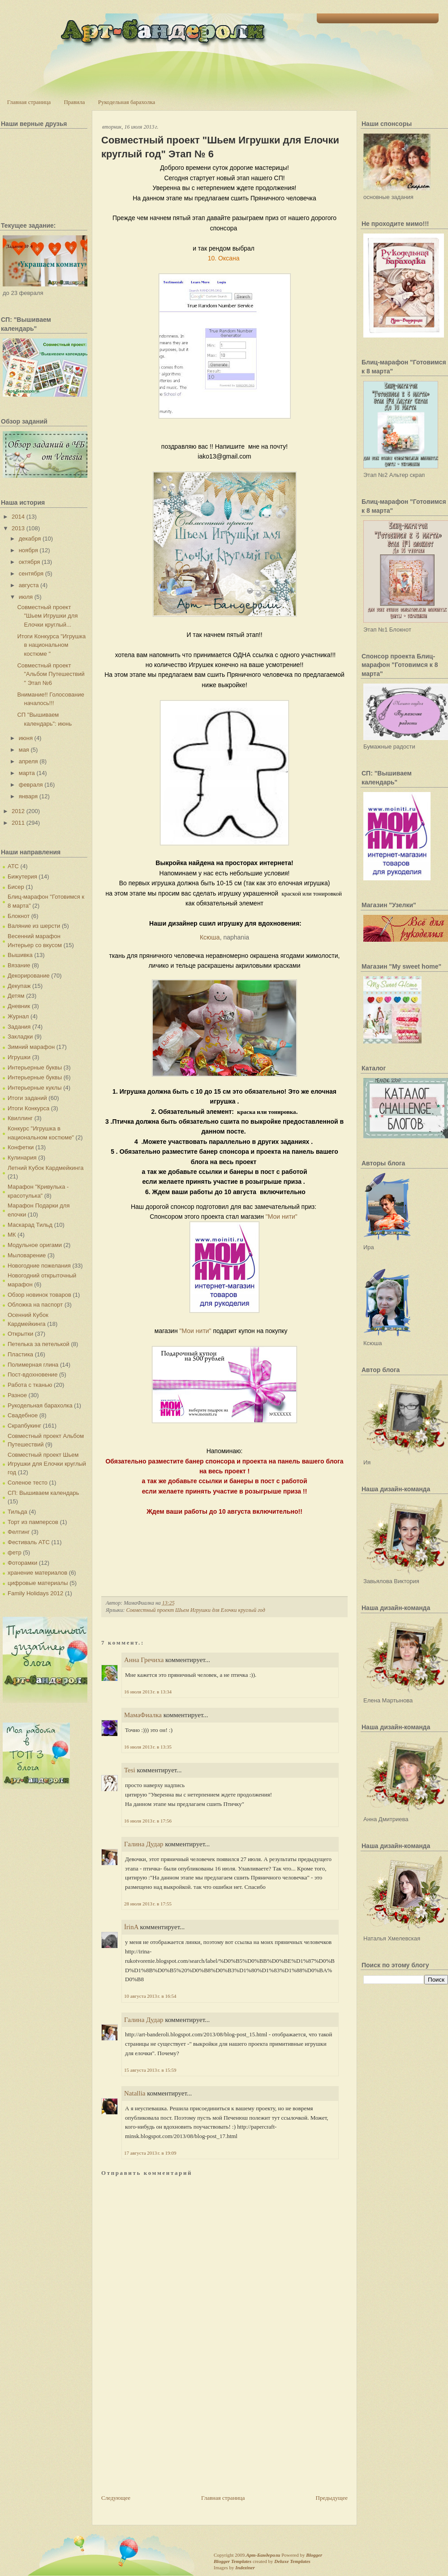 The image size is (448, 2576). I want to click on Вышивка, so click(20, 955).